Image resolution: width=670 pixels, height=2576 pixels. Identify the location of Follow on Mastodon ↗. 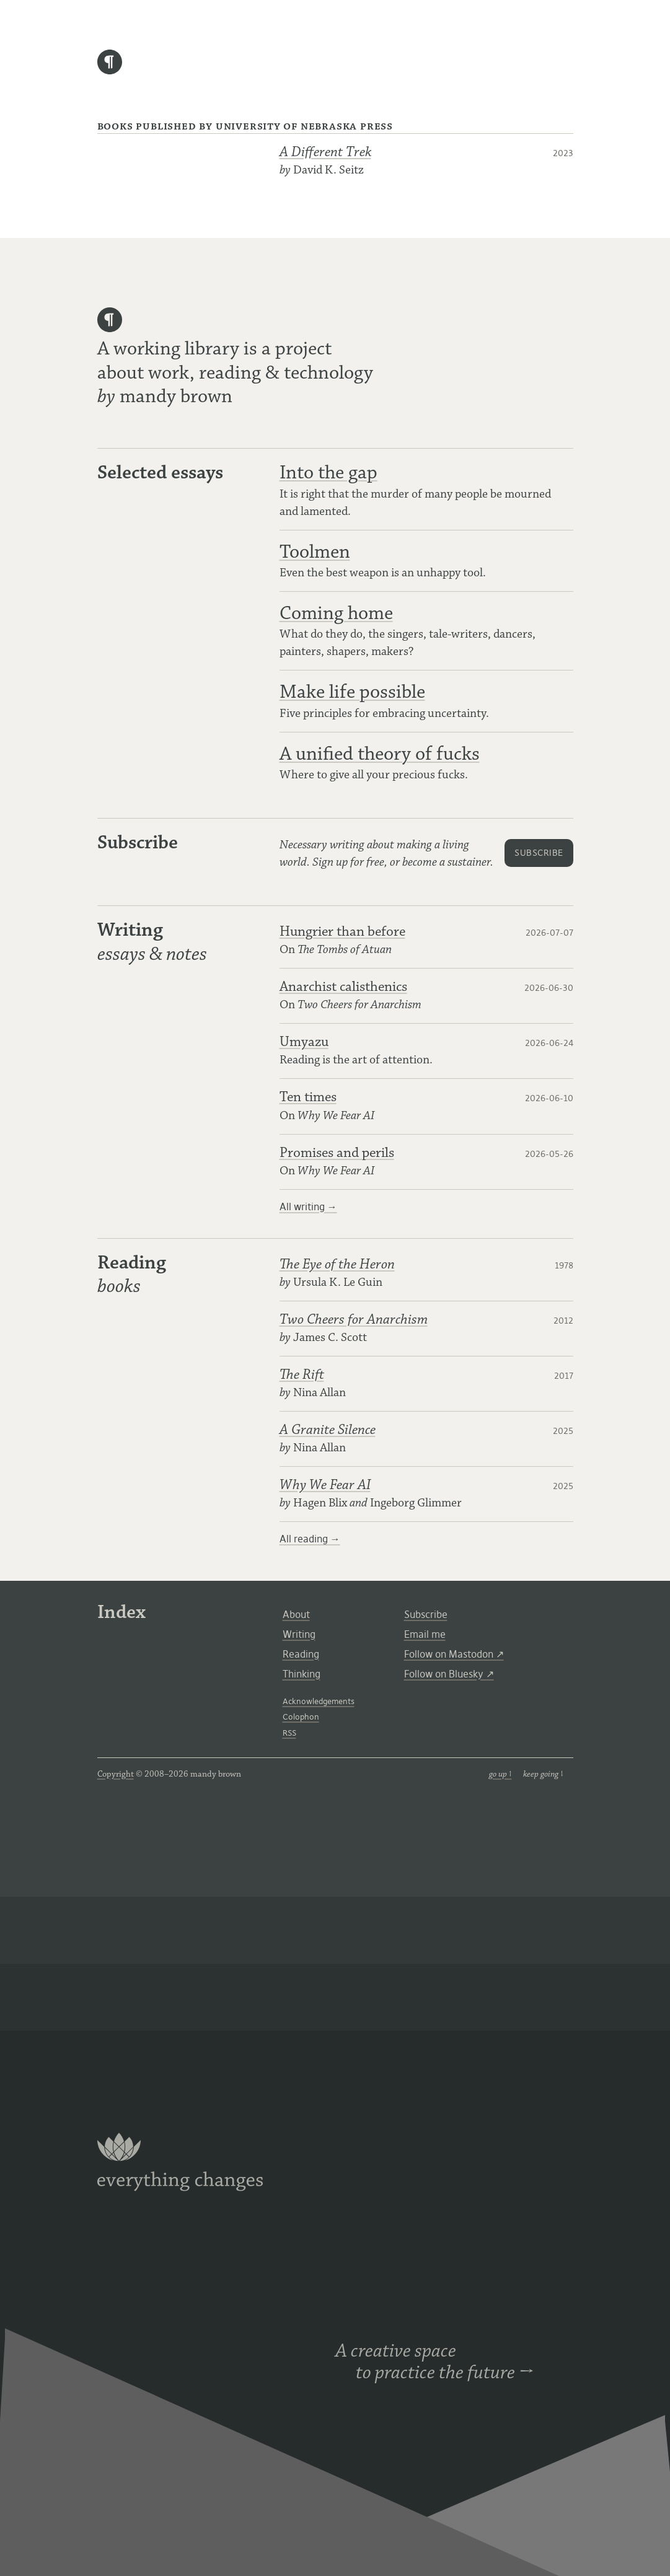
(454, 1654).